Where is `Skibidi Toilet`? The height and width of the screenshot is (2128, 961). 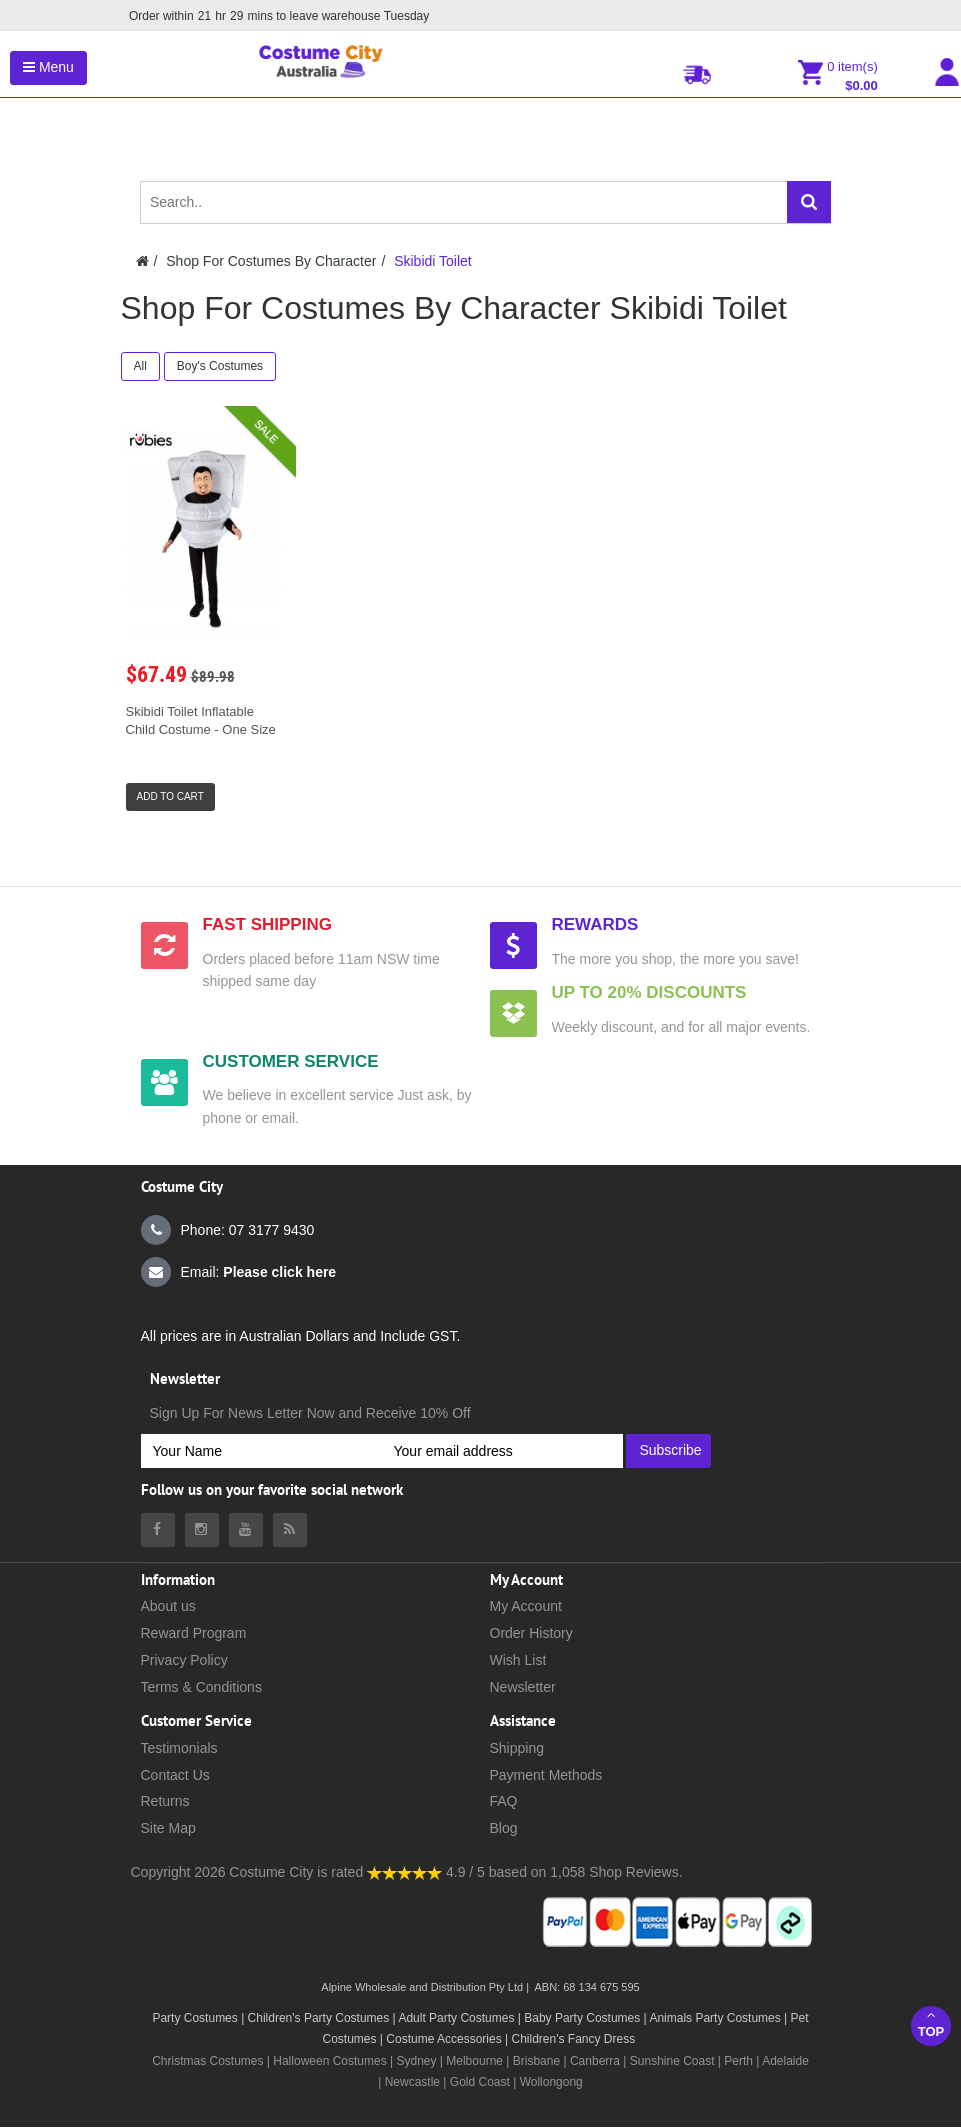 Skibidi Toilet is located at coordinates (433, 261).